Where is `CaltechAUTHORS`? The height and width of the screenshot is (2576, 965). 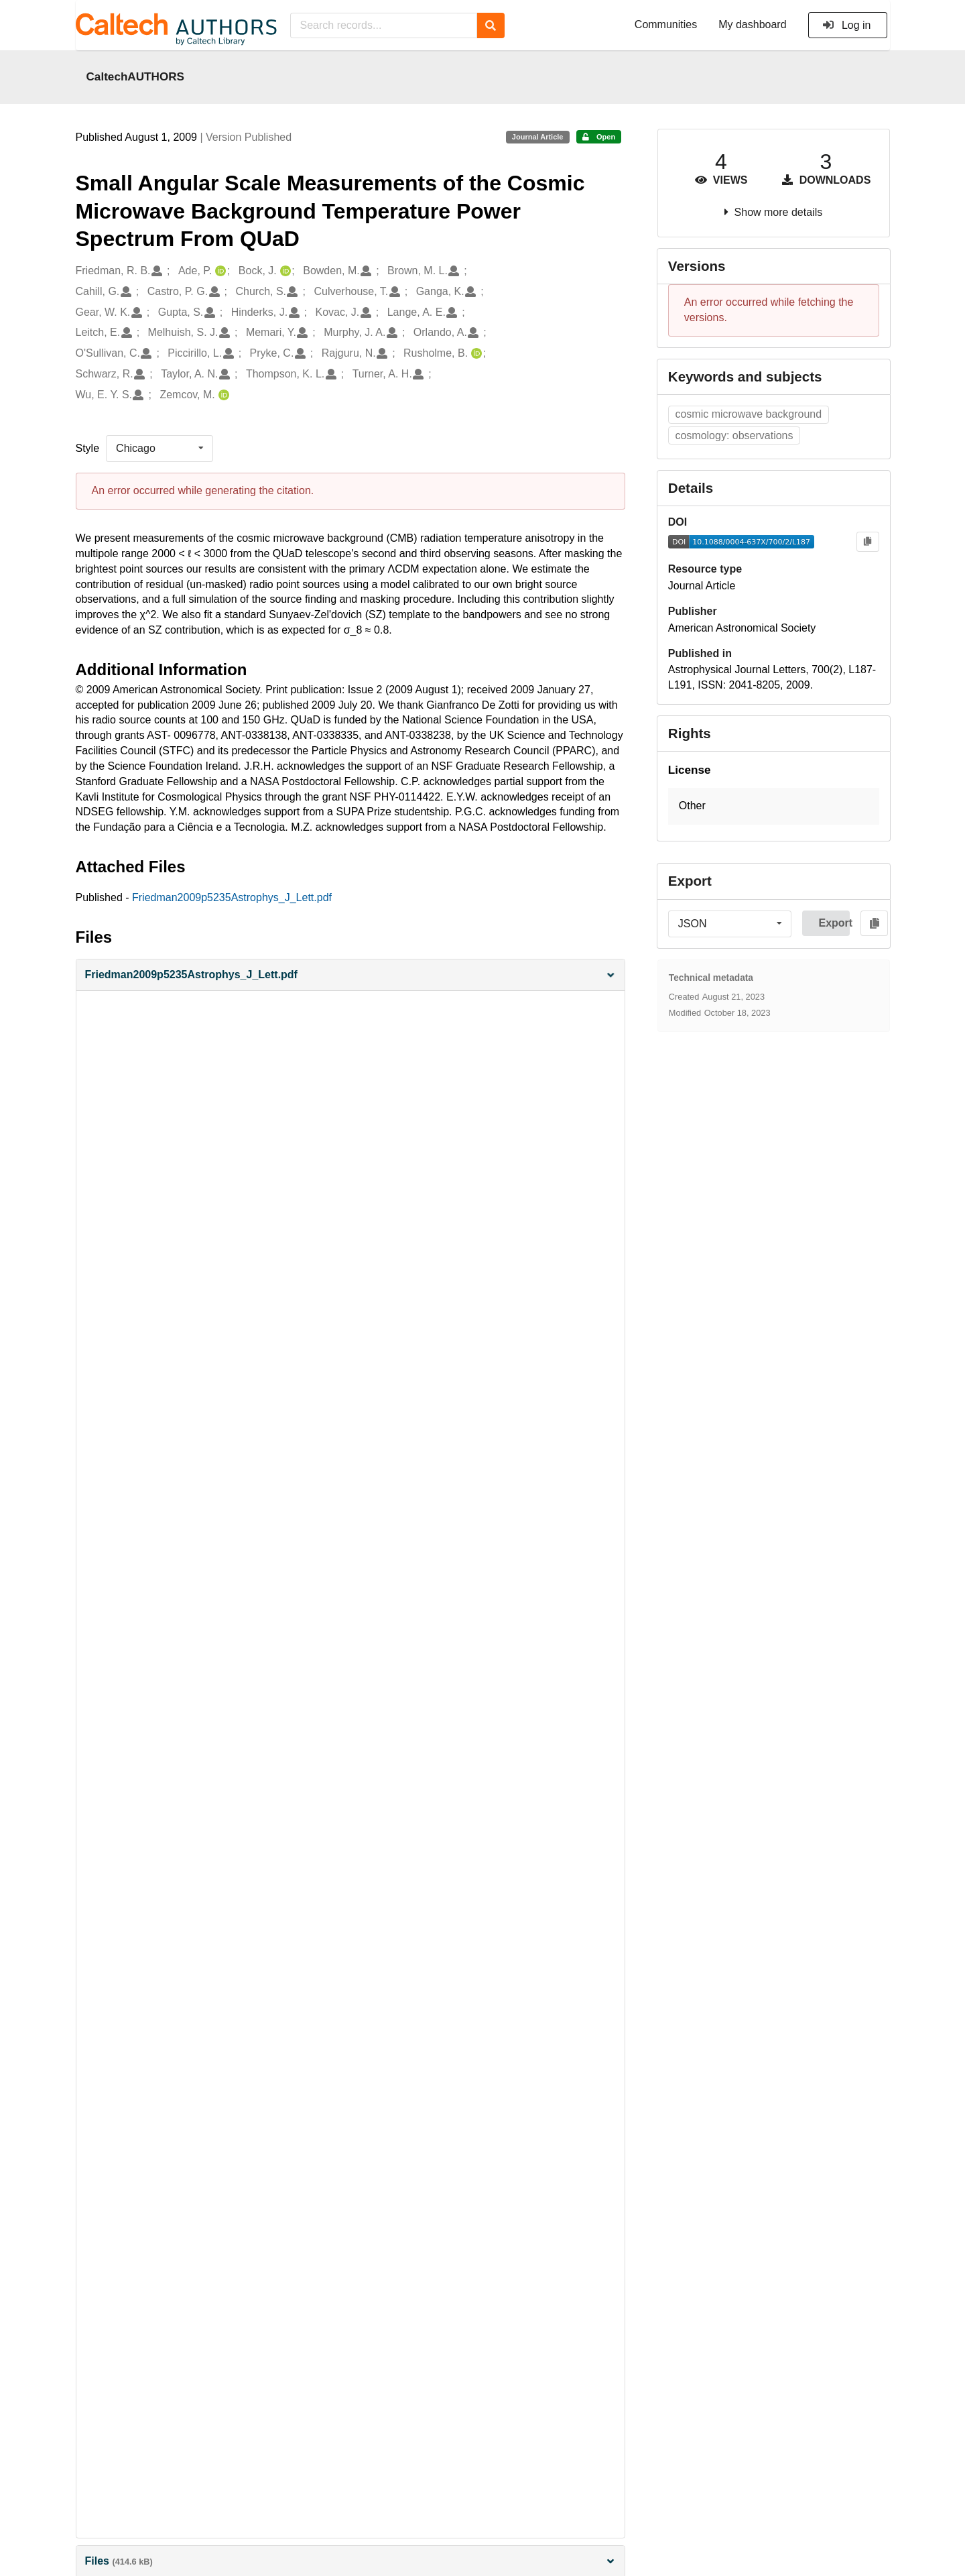 CaltechAUTHORS is located at coordinates (135, 76).